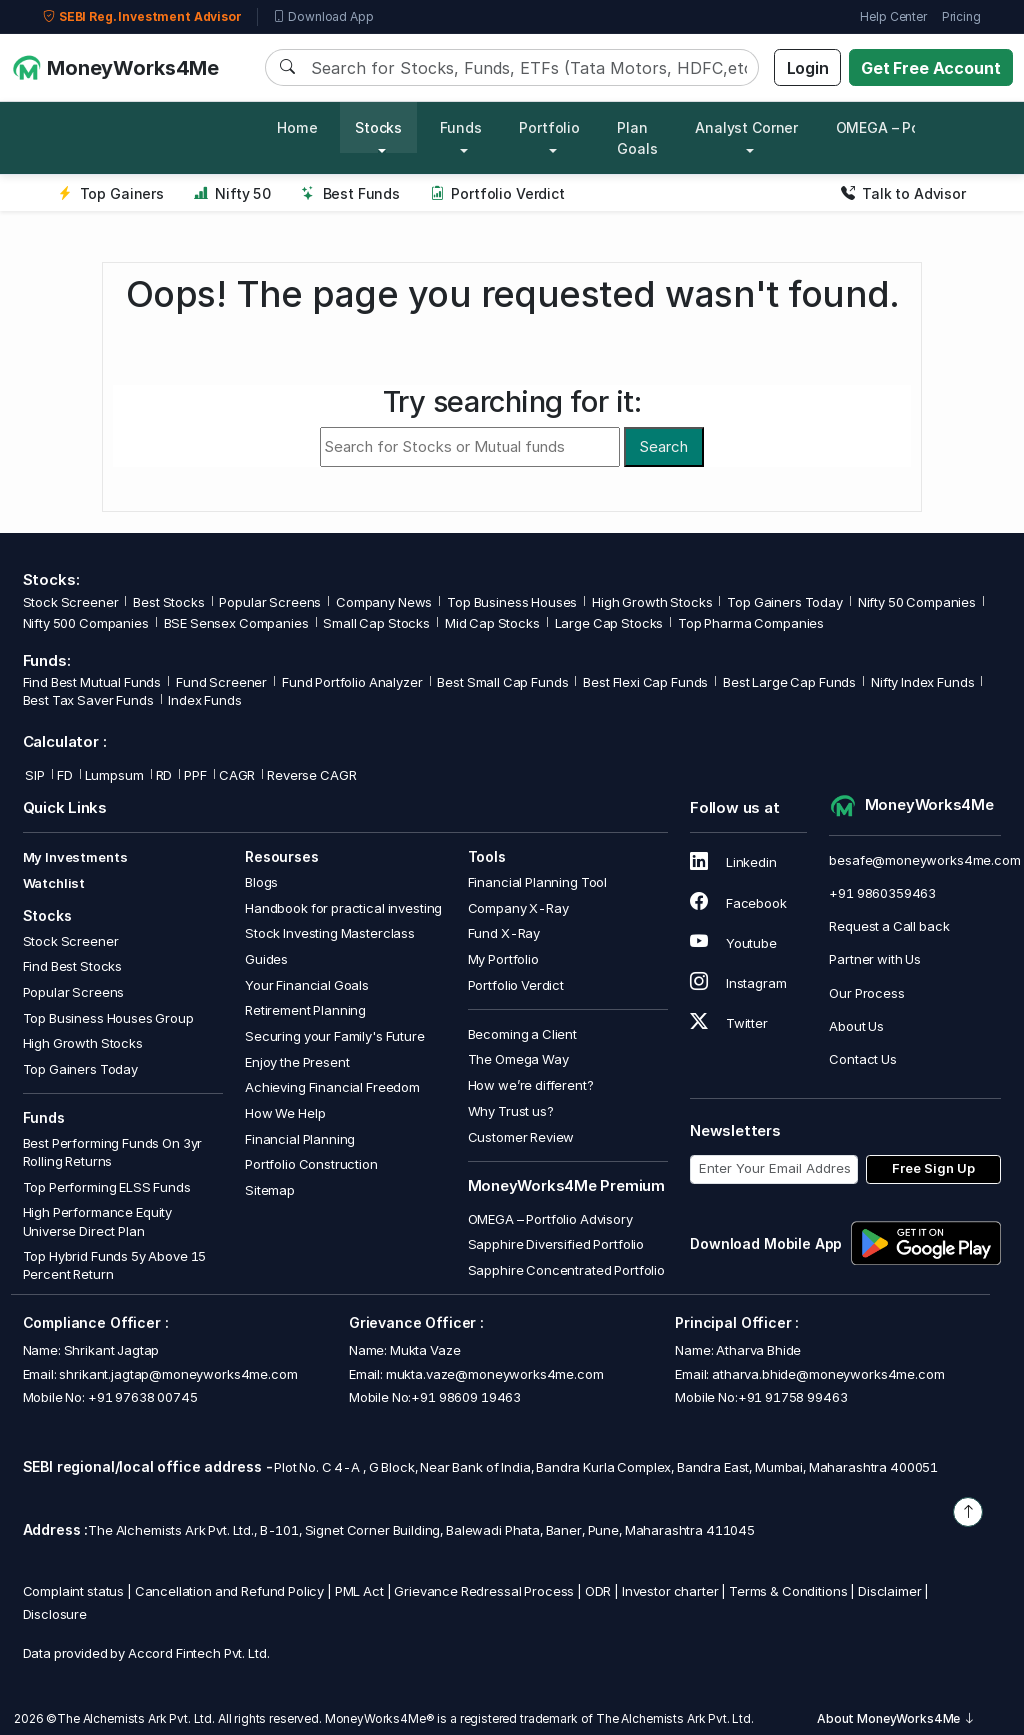  What do you see at coordinates (311, 775) in the screenshot?
I see `Reverse CAGR` at bounding box center [311, 775].